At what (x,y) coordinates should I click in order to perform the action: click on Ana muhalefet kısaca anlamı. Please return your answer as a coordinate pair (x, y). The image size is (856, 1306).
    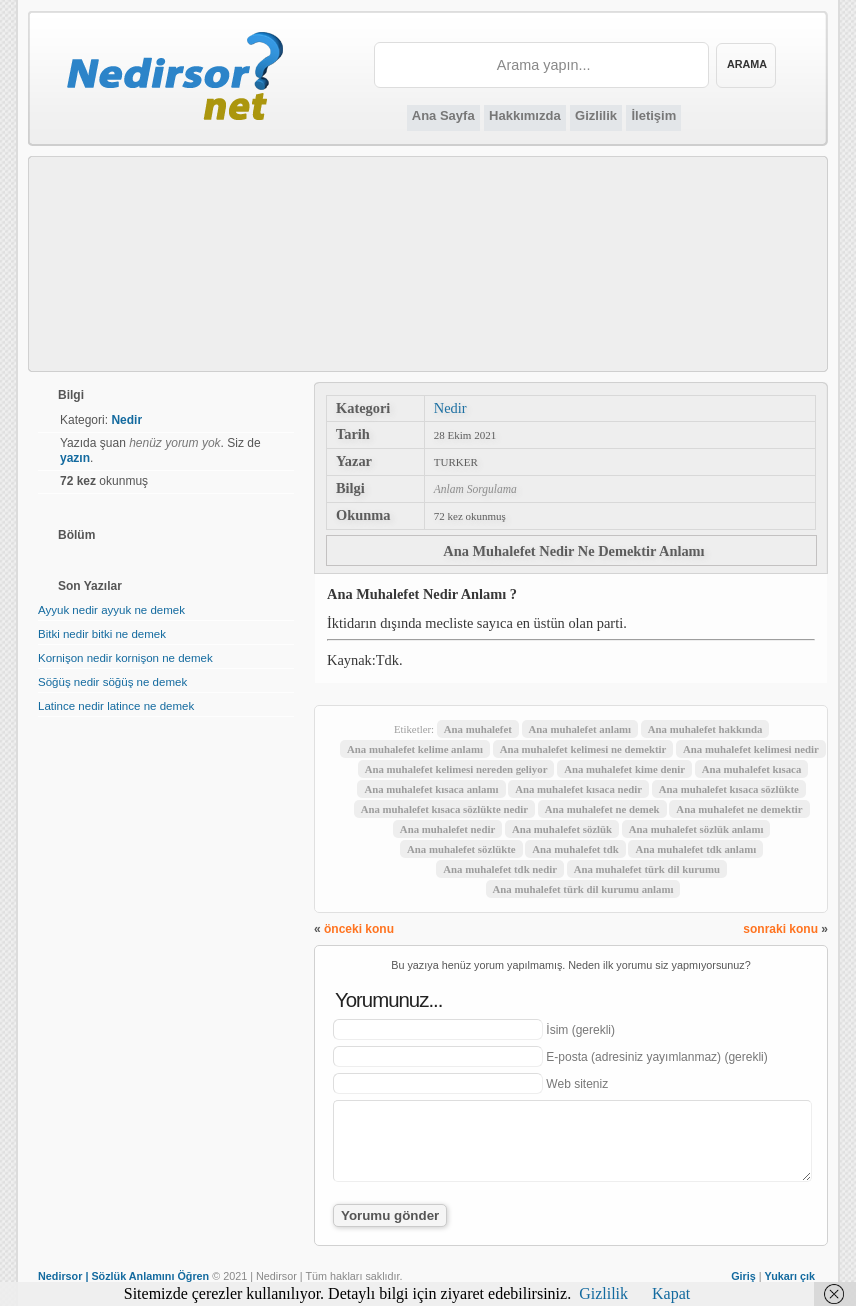
    Looking at the image, I should click on (431, 789).